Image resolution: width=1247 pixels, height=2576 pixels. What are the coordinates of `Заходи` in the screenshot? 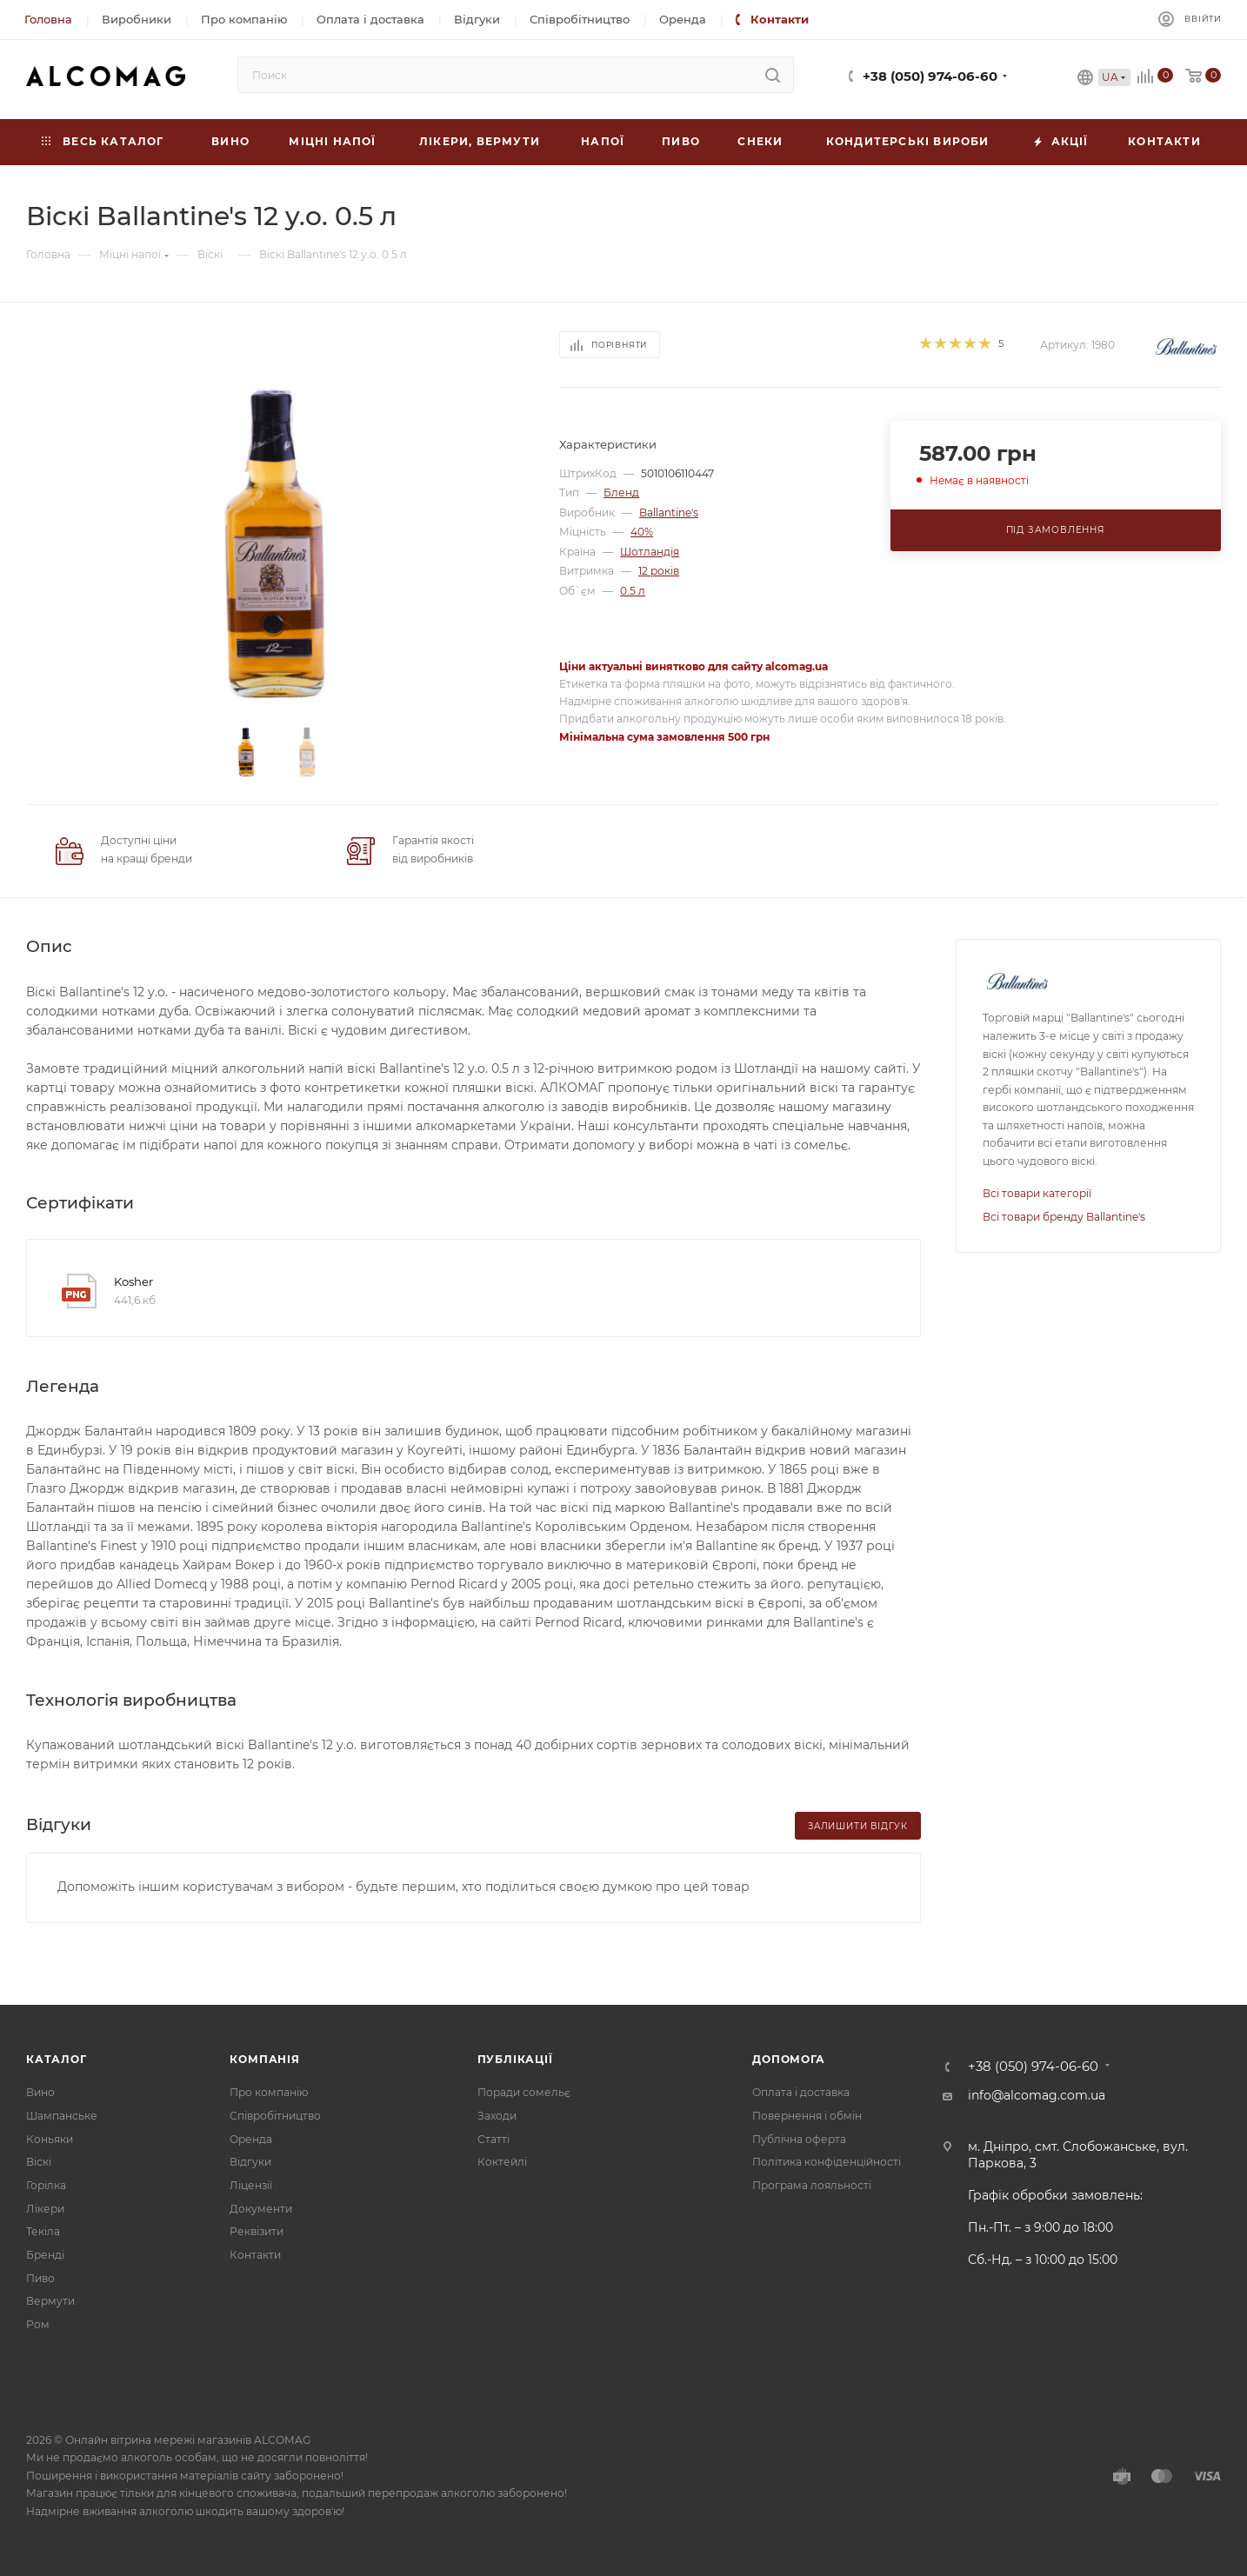 It's located at (497, 2115).